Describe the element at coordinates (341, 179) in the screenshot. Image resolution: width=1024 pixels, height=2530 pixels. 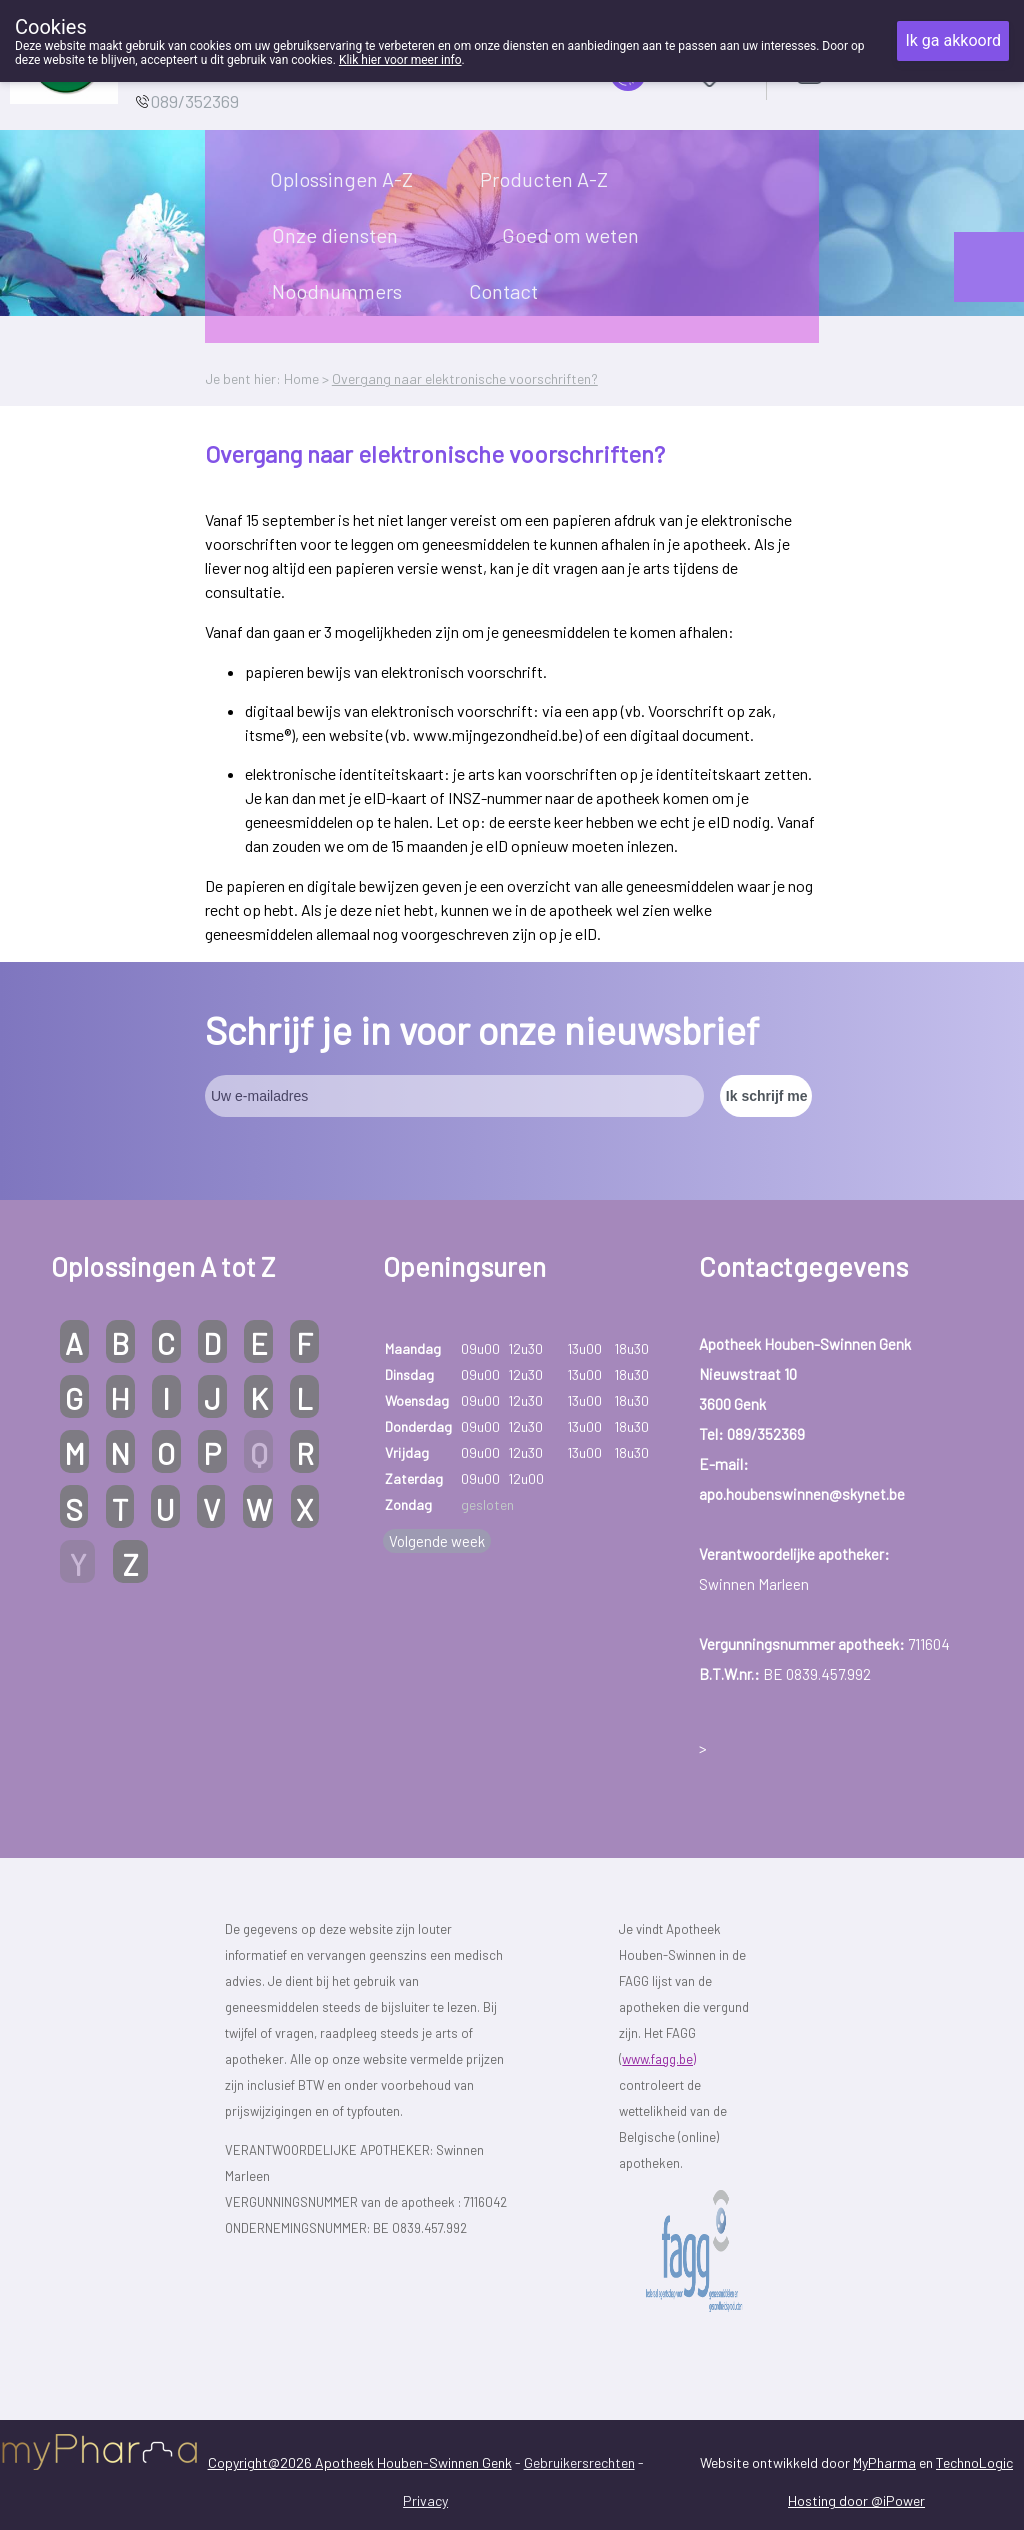
I see `Oplossingen A-Z` at that location.